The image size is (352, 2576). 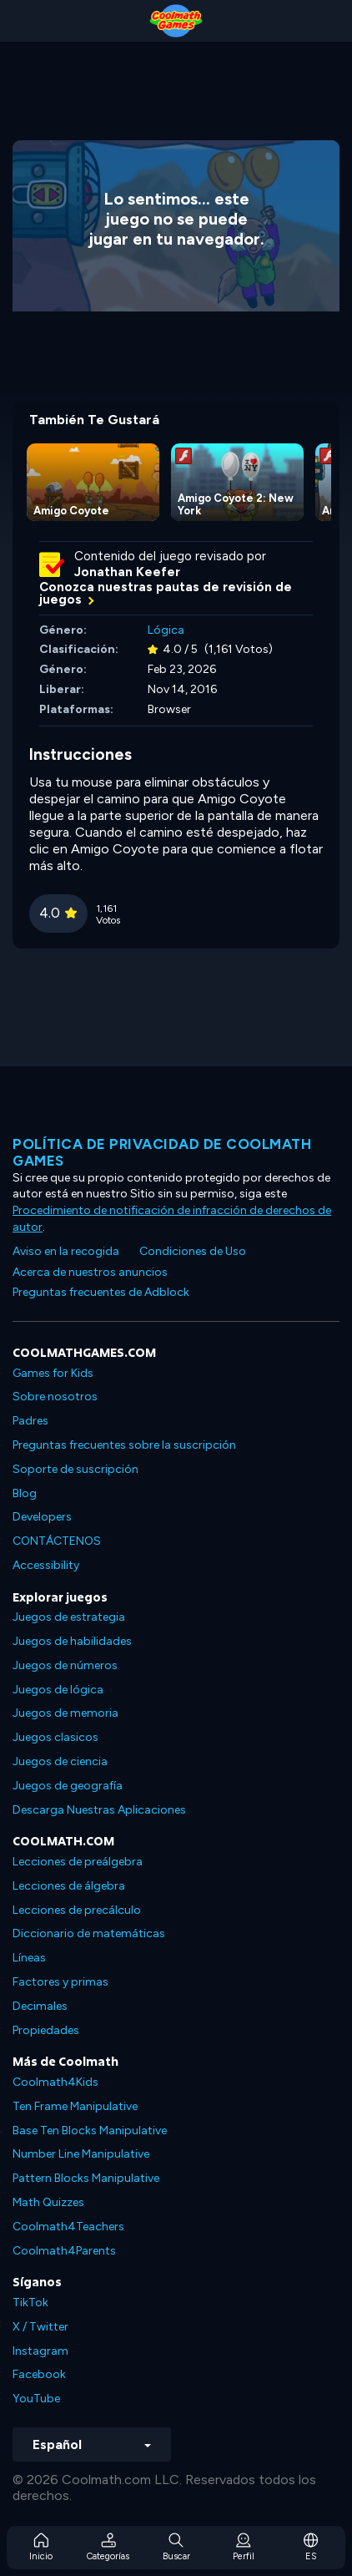 I want to click on Juegos de memoria, so click(x=65, y=1713).